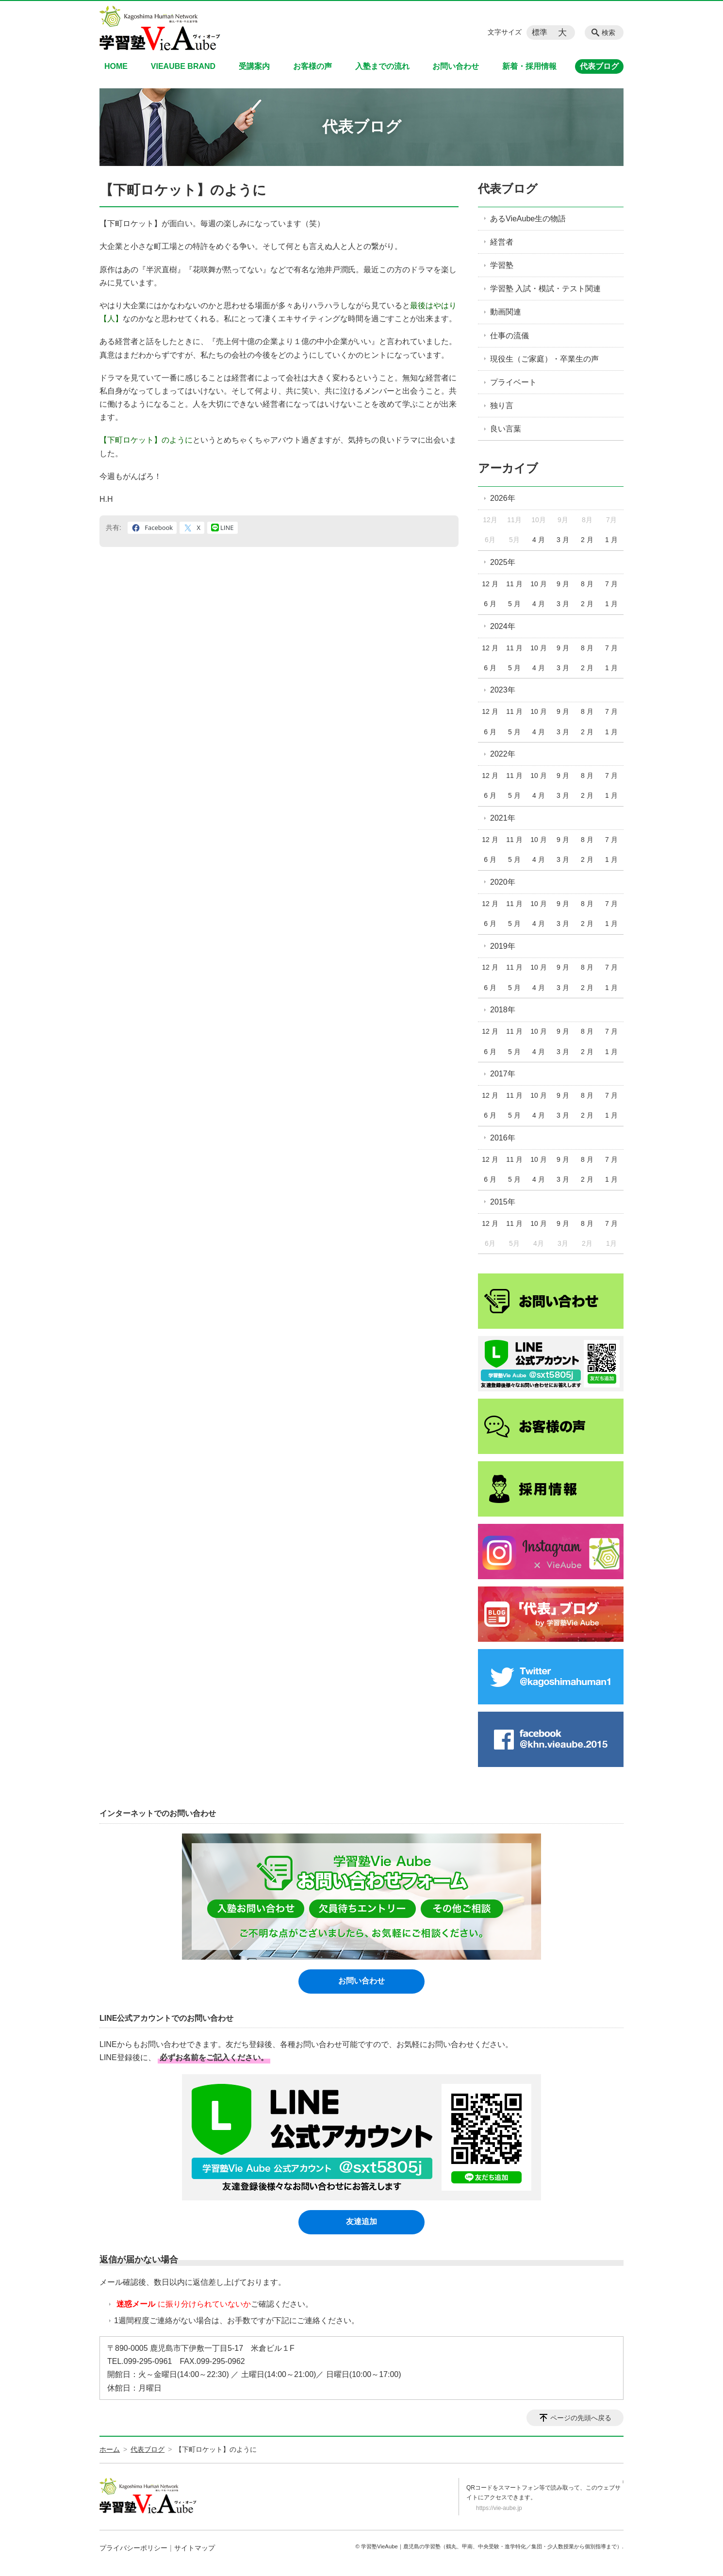 This screenshot has width=723, height=2576. I want to click on 代表ブログ, so click(599, 66).